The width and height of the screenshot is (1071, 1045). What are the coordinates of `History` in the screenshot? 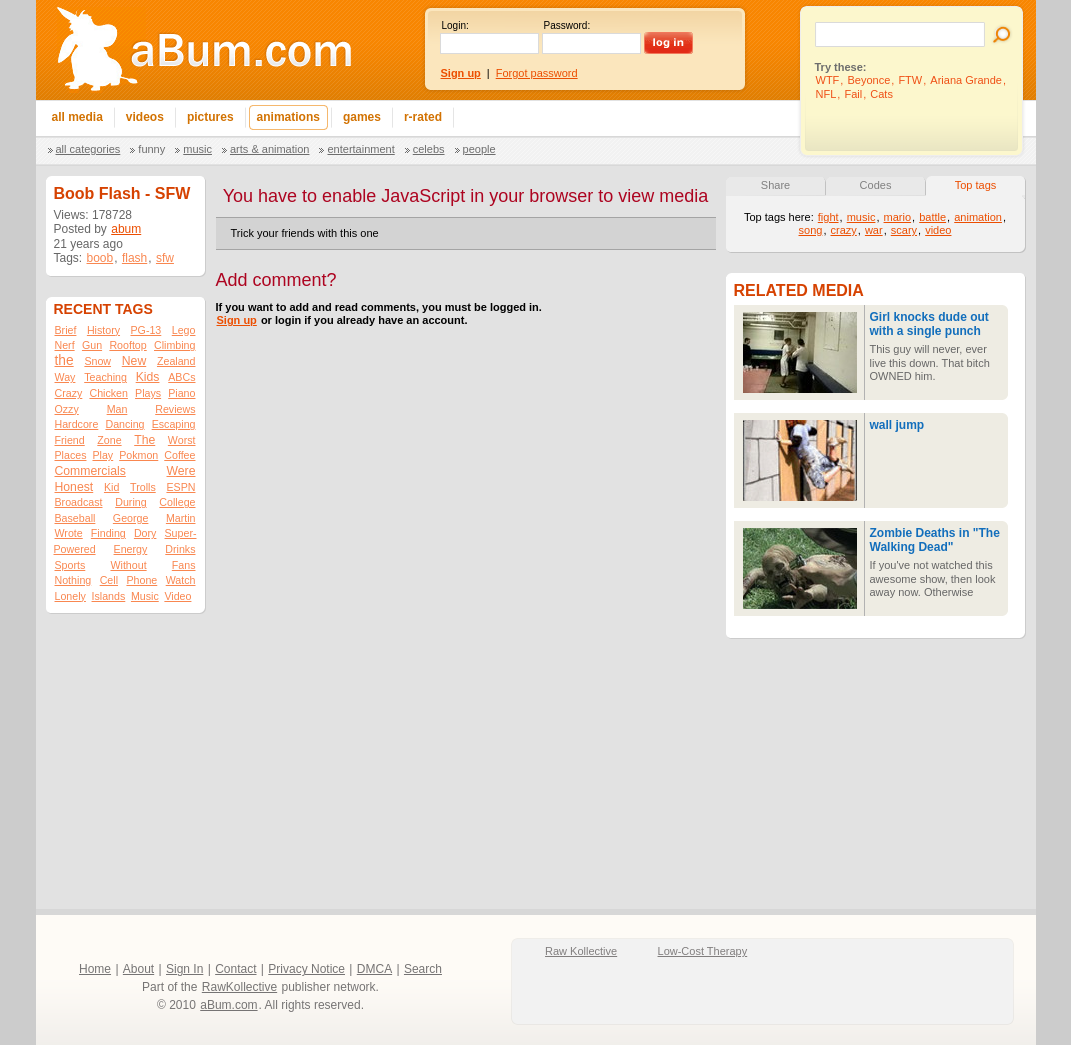 It's located at (103, 330).